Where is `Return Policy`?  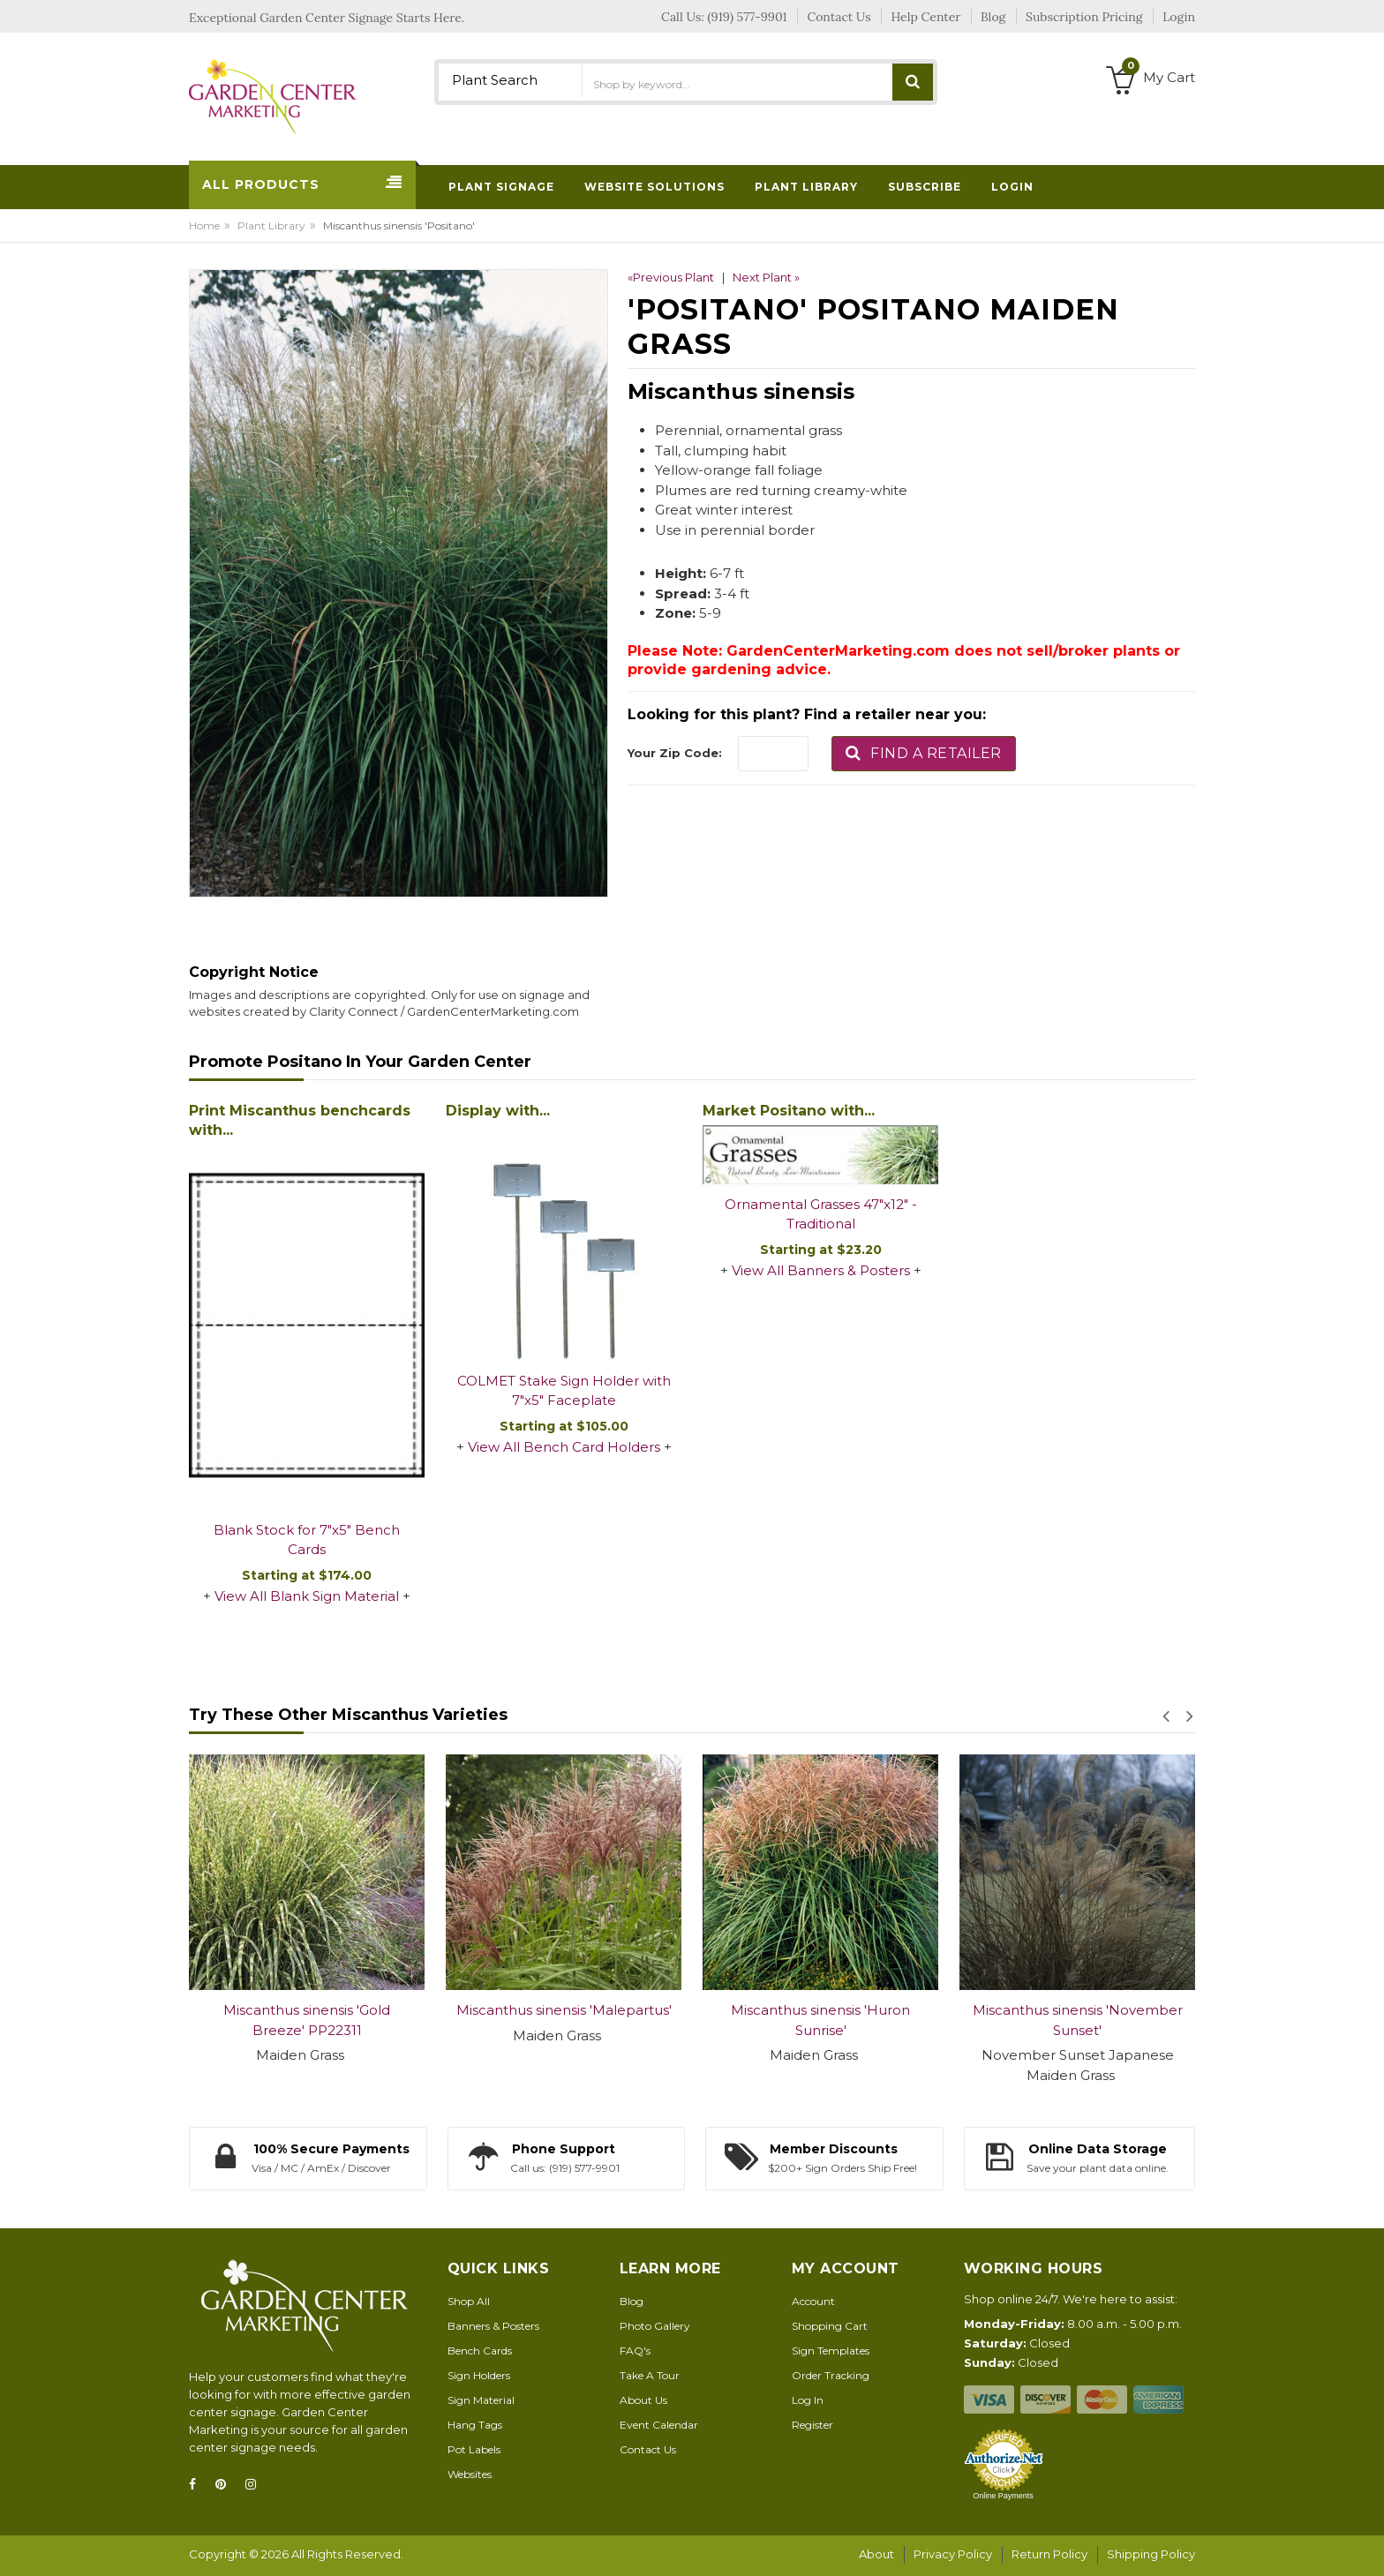
Return Policy is located at coordinates (1049, 2554).